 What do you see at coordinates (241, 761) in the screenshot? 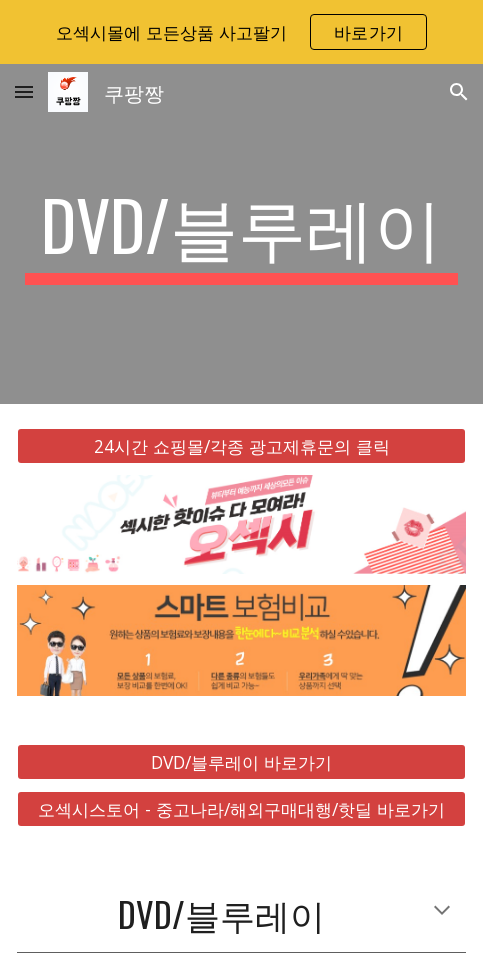
I see `[DVD/블루레이 바로가기]` at bounding box center [241, 761].